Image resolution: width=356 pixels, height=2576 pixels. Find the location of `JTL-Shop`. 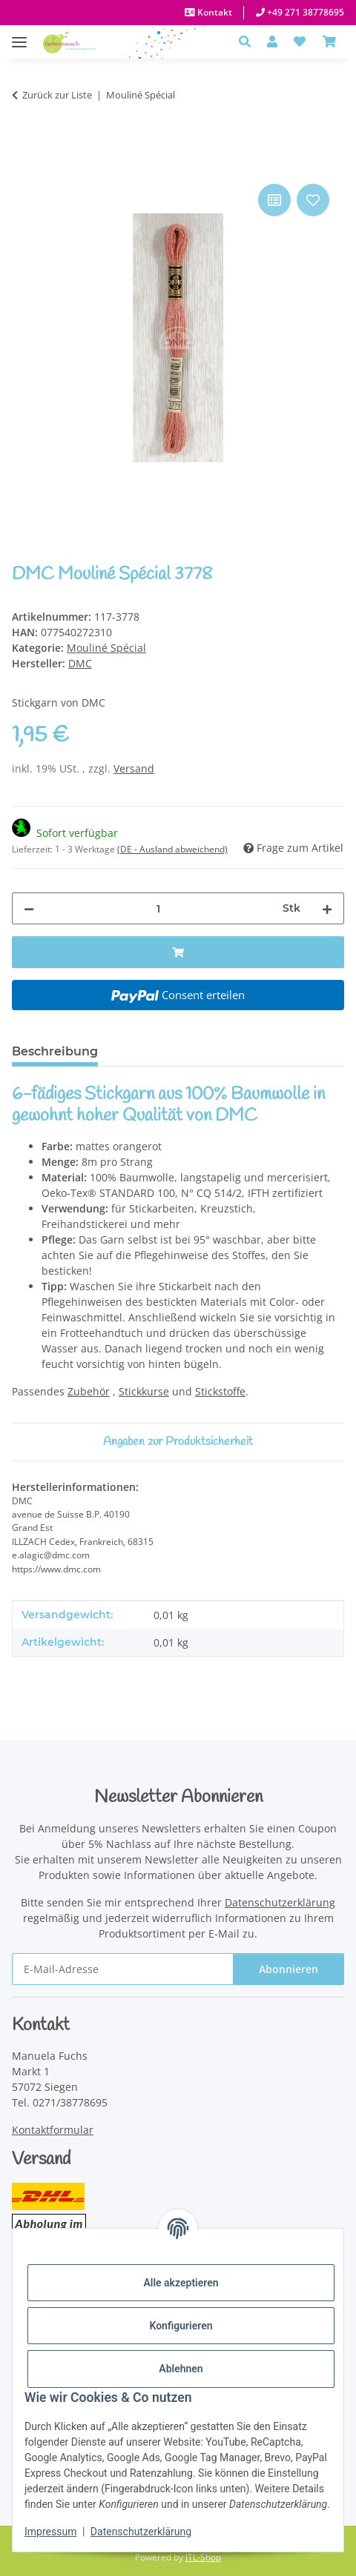

JTL-Shop is located at coordinates (203, 2557).